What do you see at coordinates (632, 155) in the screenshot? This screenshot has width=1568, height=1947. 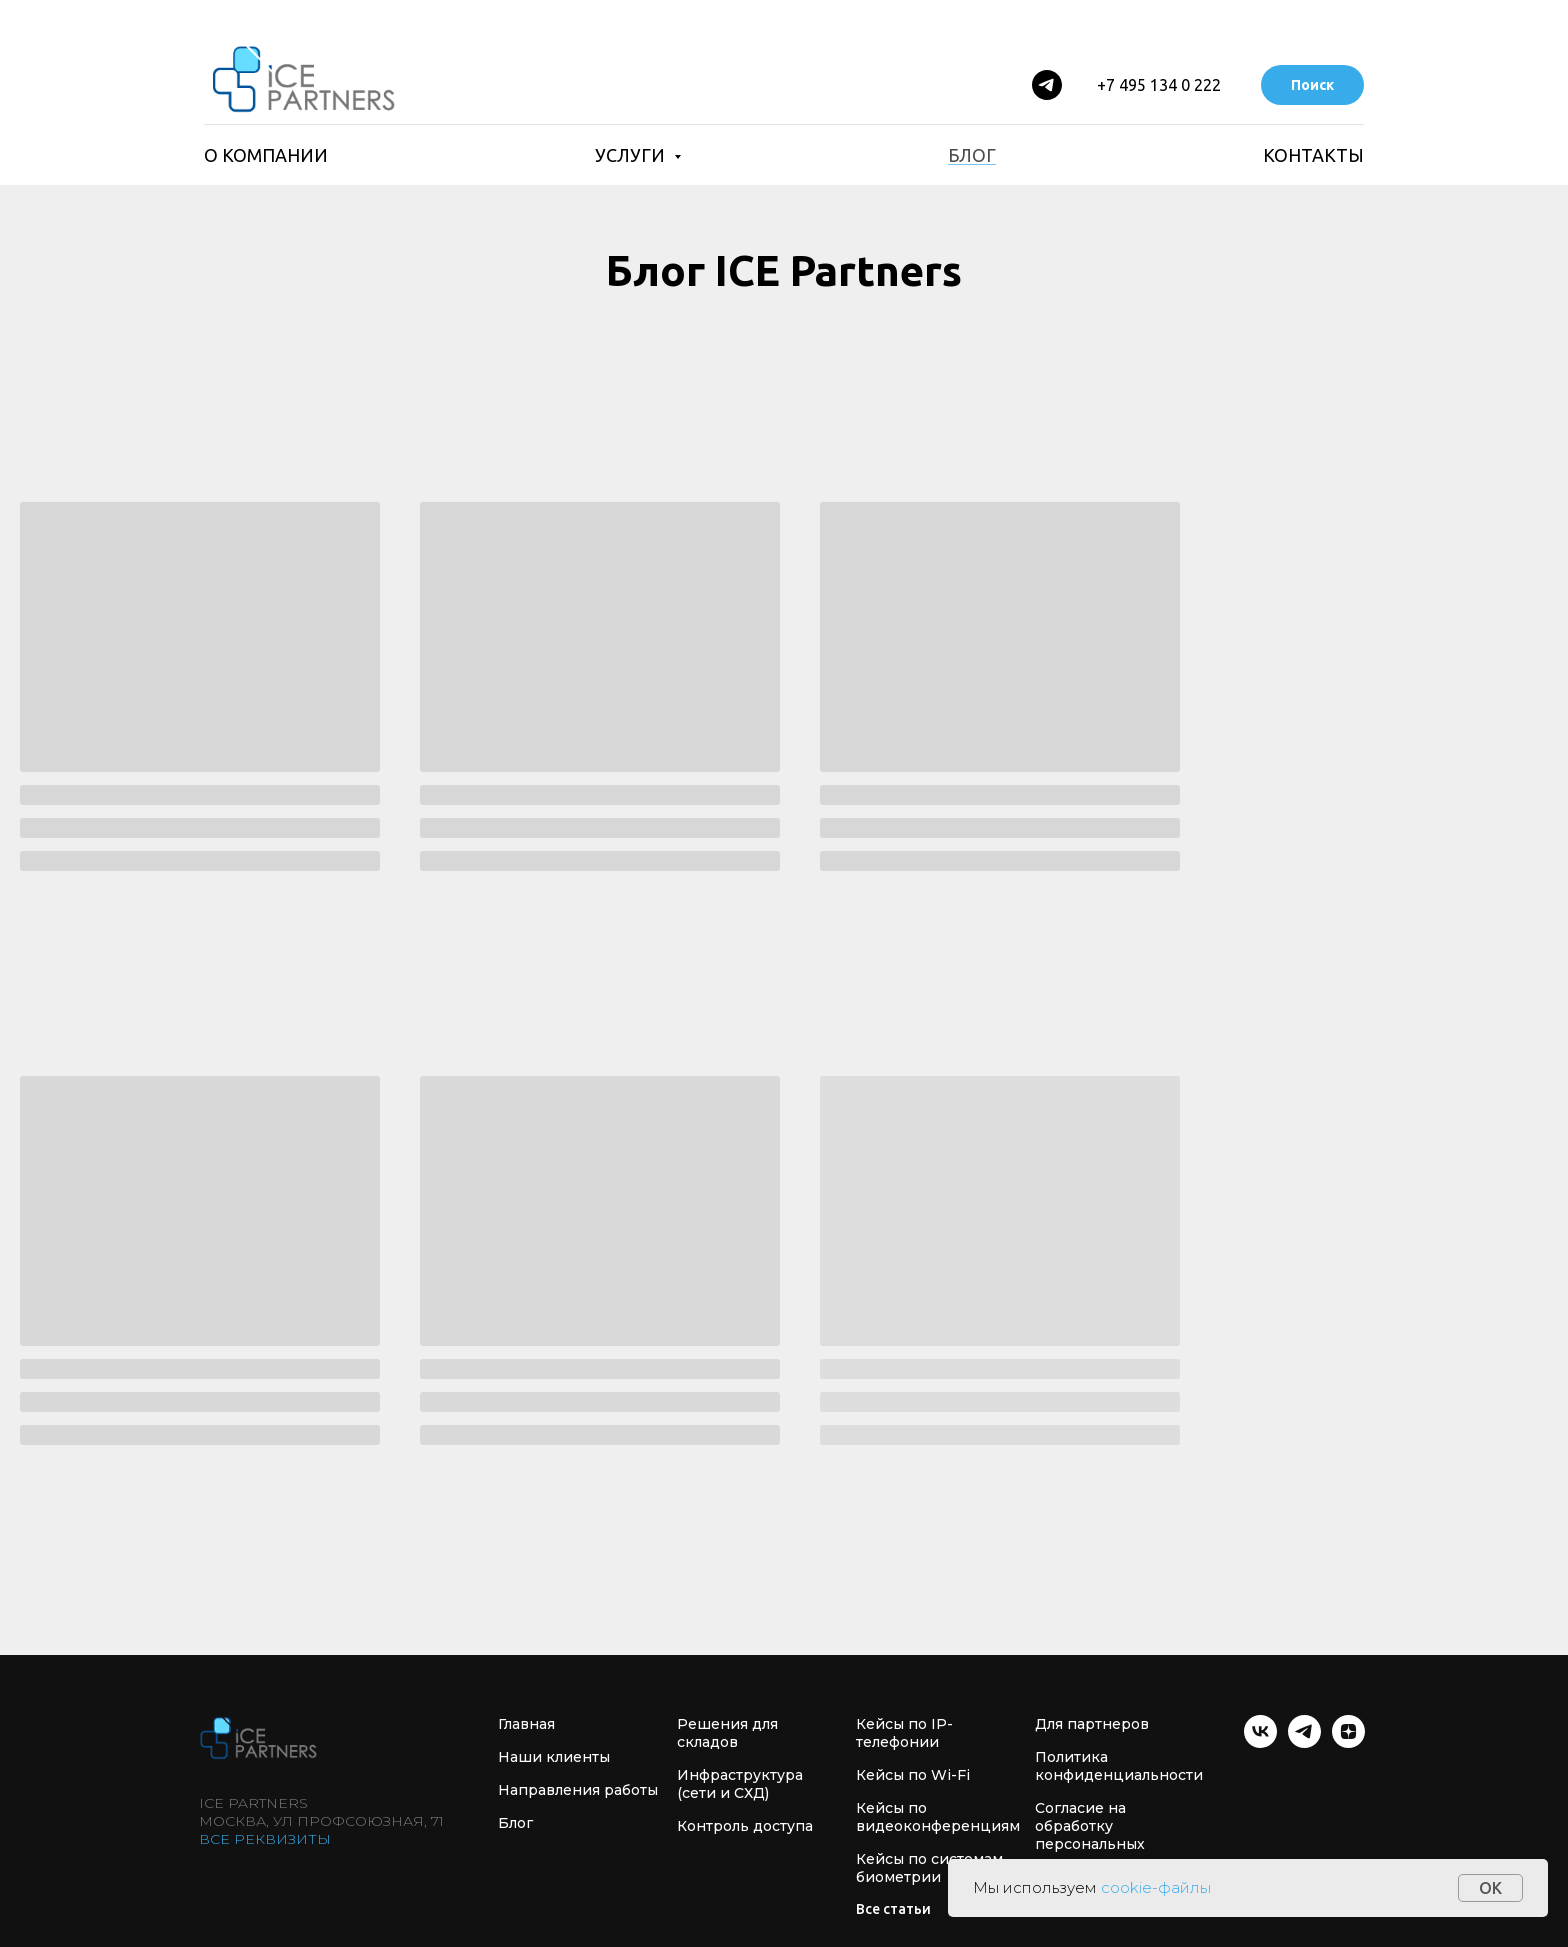 I see `Услуги [button]` at bounding box center [632, 155].